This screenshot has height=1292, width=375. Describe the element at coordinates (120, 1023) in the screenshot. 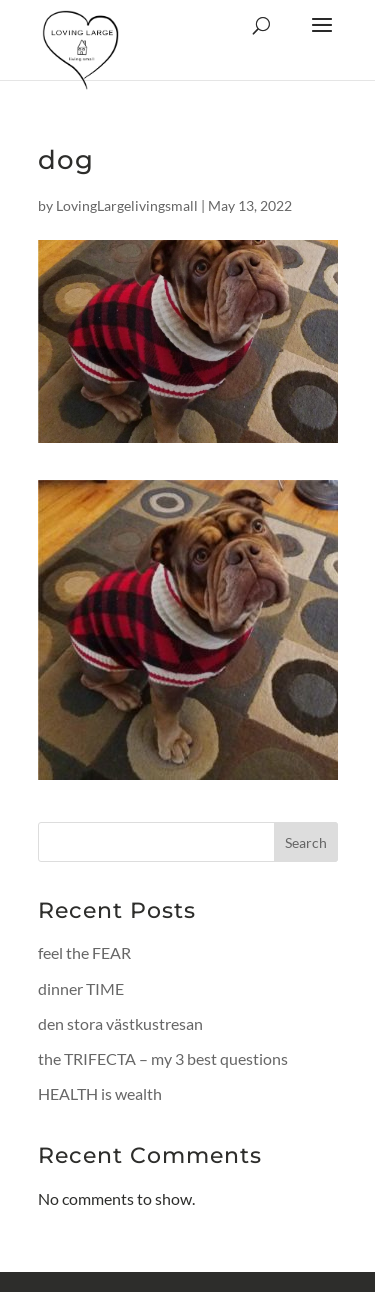

I see `den stora västkustresan` at that location.